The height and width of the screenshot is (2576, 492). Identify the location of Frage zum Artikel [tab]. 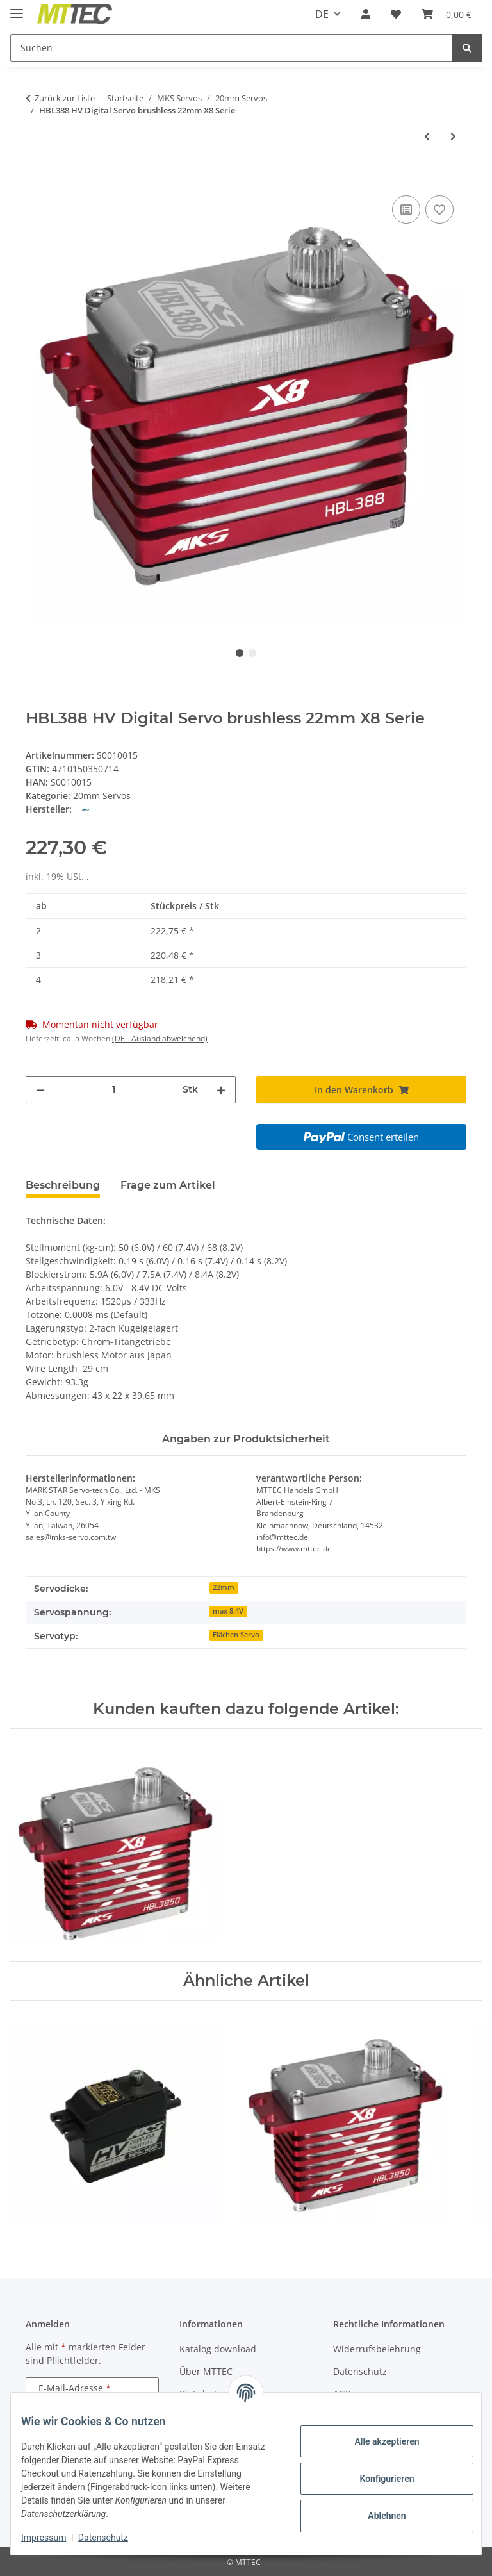
(167, 1185).